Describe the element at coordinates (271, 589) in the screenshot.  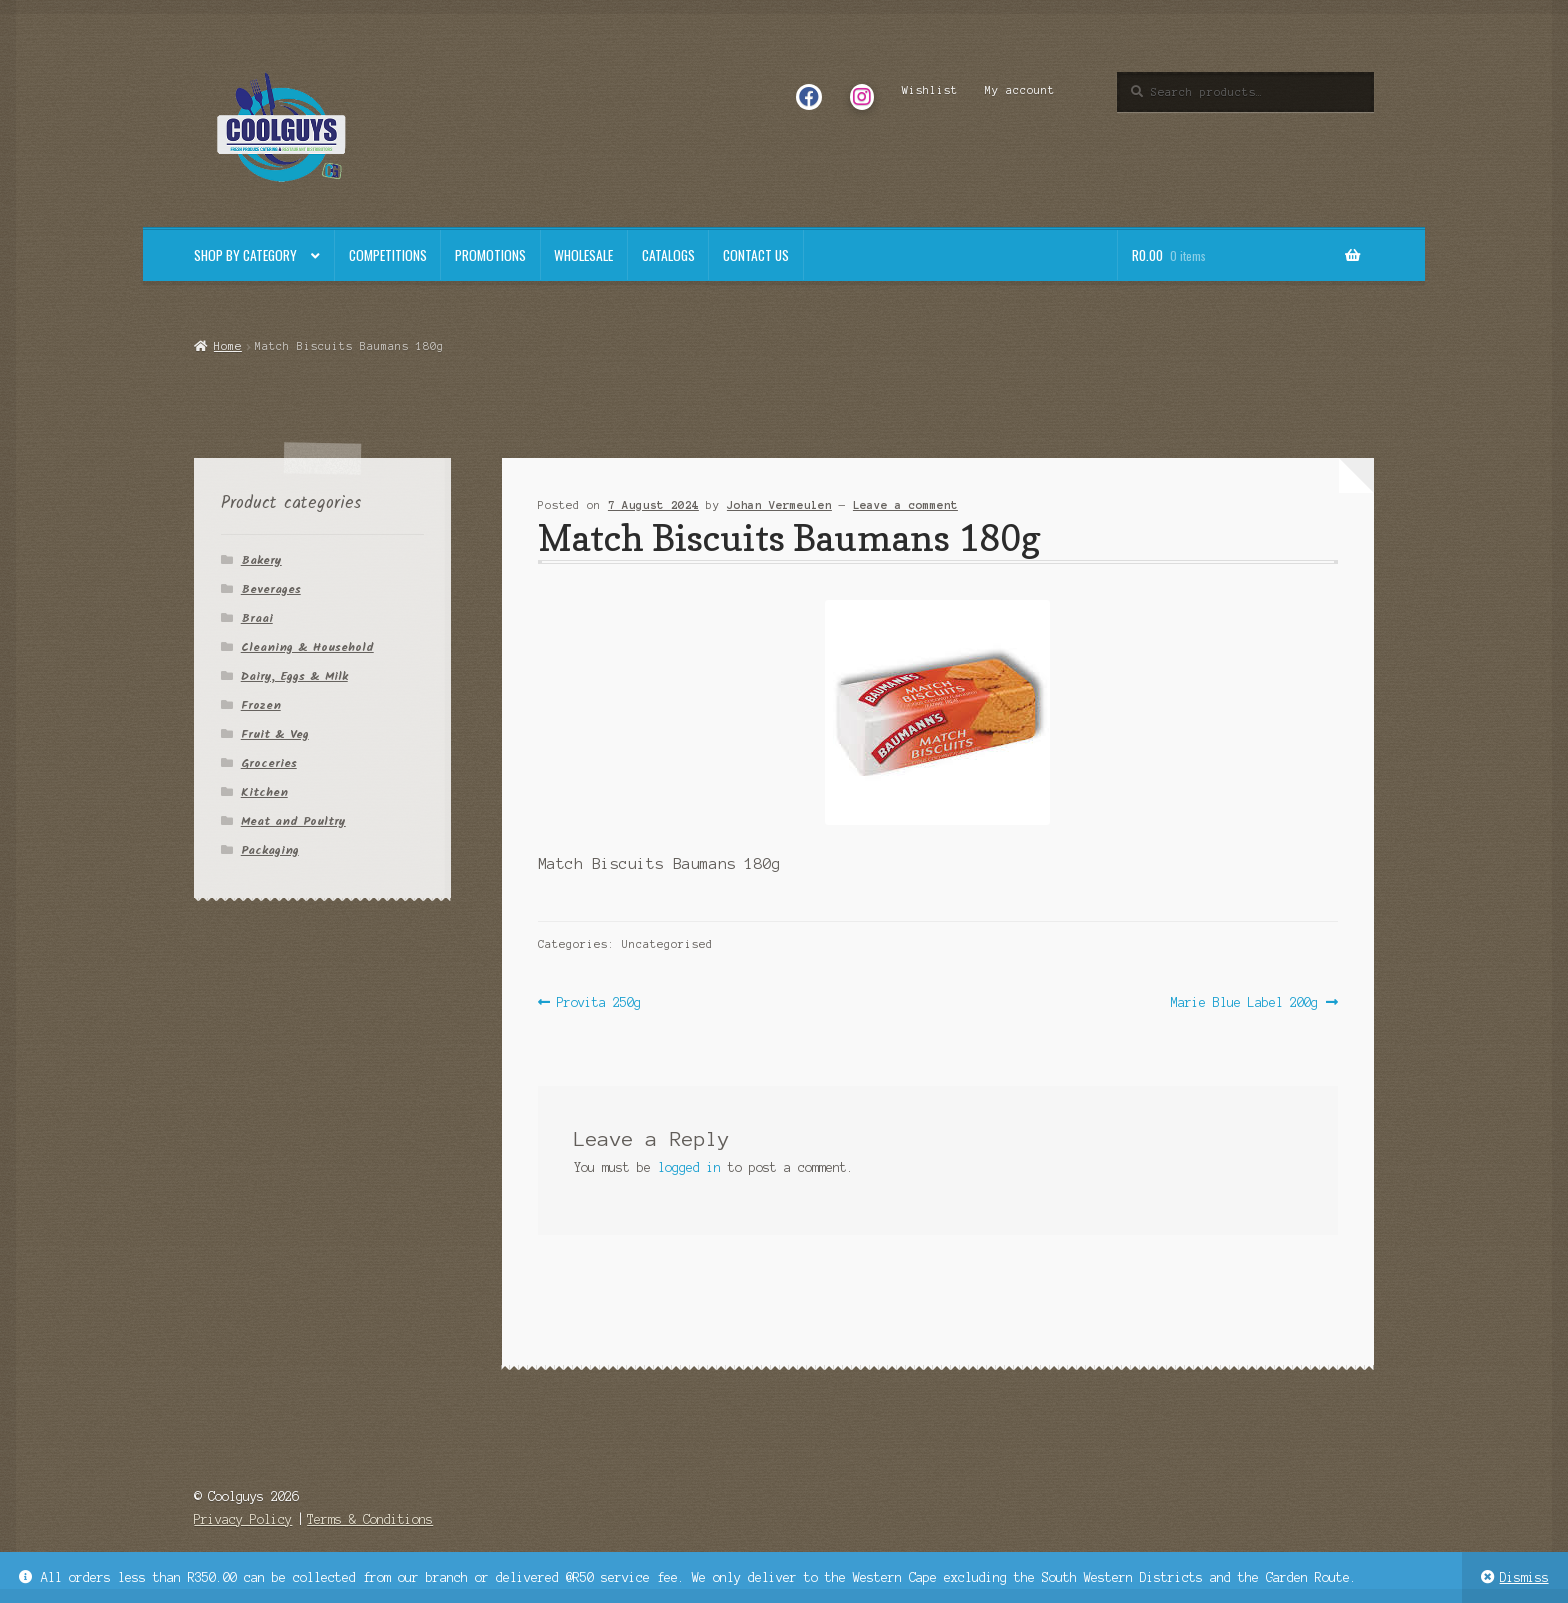
I see `Beverages` at that location.